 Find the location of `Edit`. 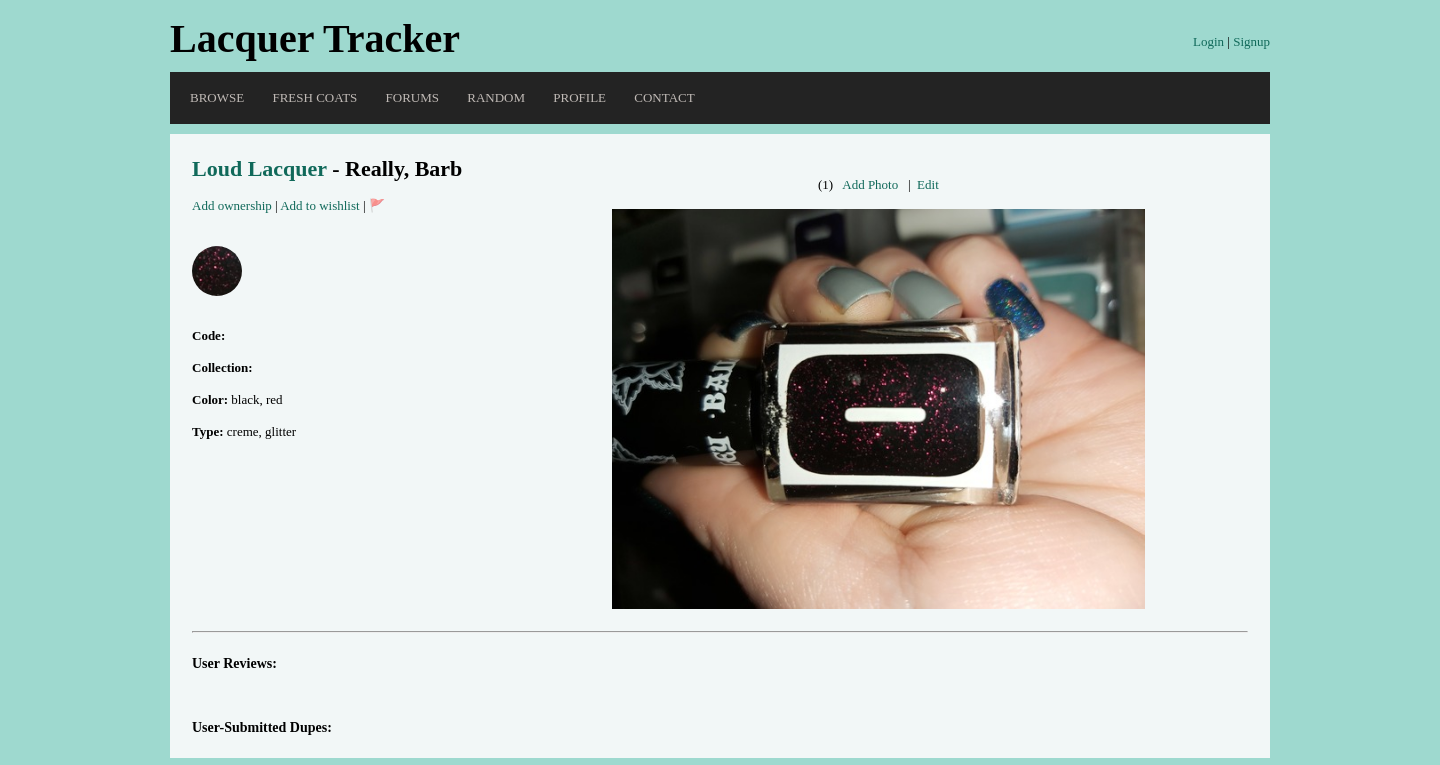

Edit is located at coordinates (928, 184).